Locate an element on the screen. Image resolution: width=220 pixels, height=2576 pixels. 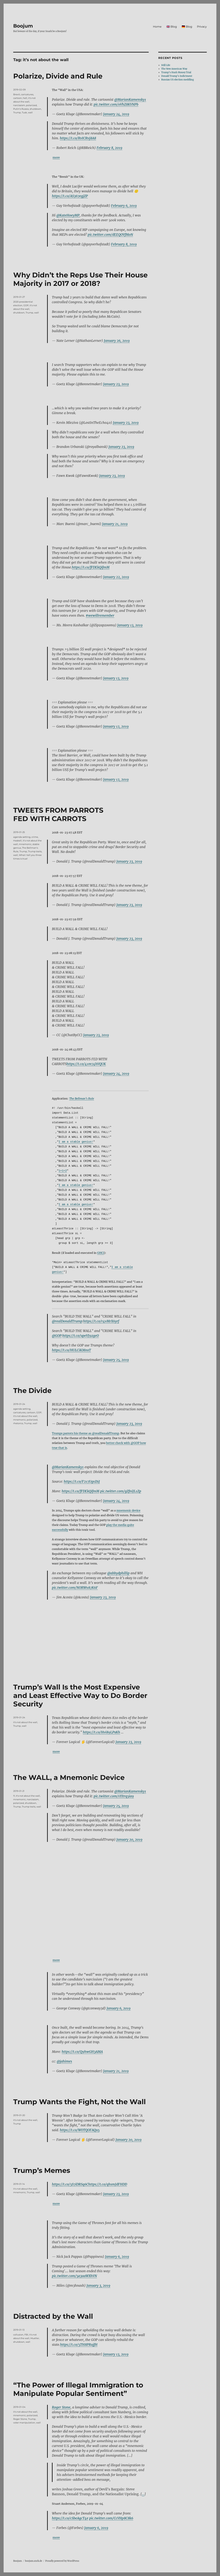
Haskell is located at coordinates (17, 840).